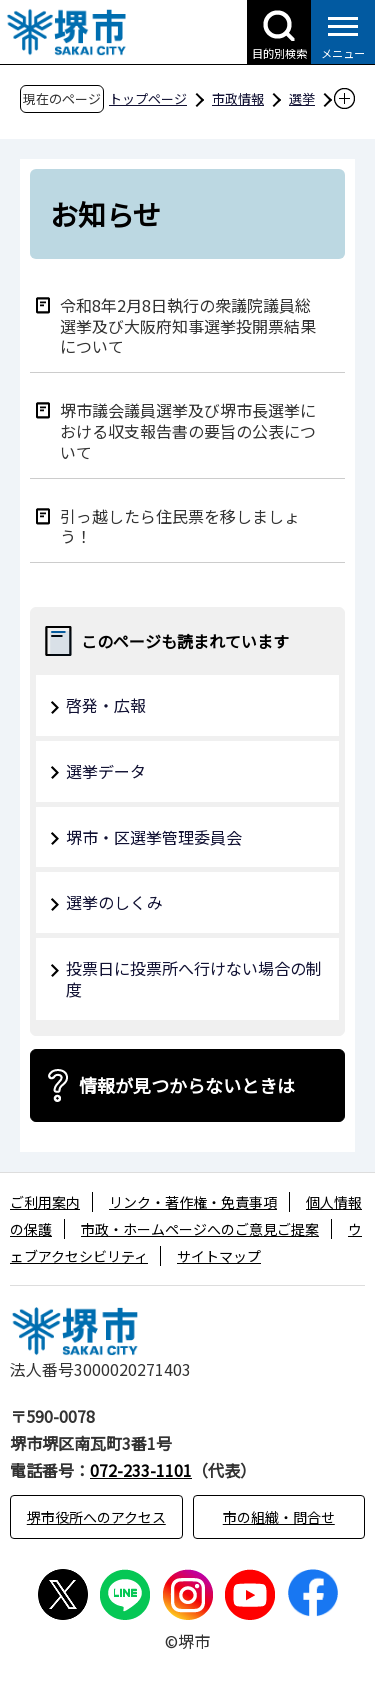  Describe the element at coordinates (279, 1517) in the screenshot. I see `市の組織・問合せ` at that location.